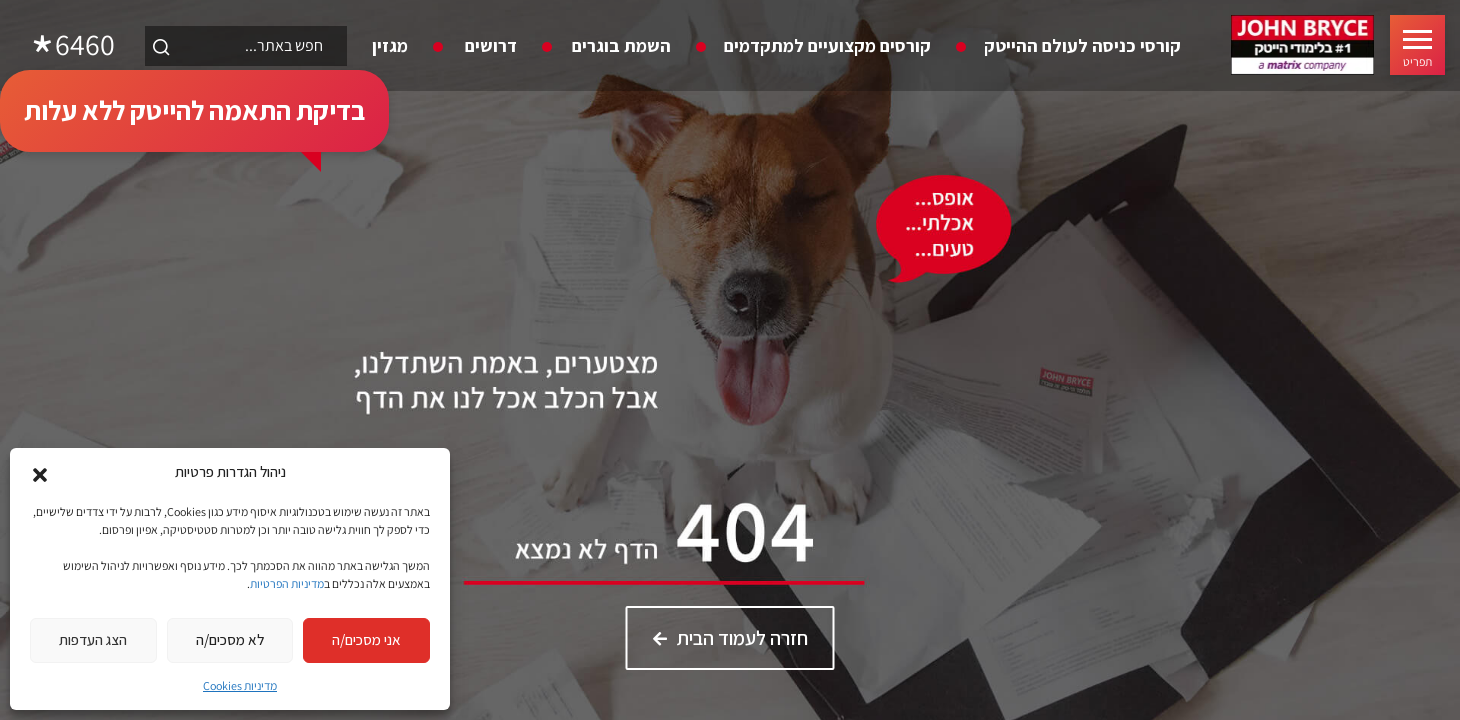 Image resolution: width=1460 pixels, height=720 pixels. I want to click on מדיניות Cookies, so click(240, 685).